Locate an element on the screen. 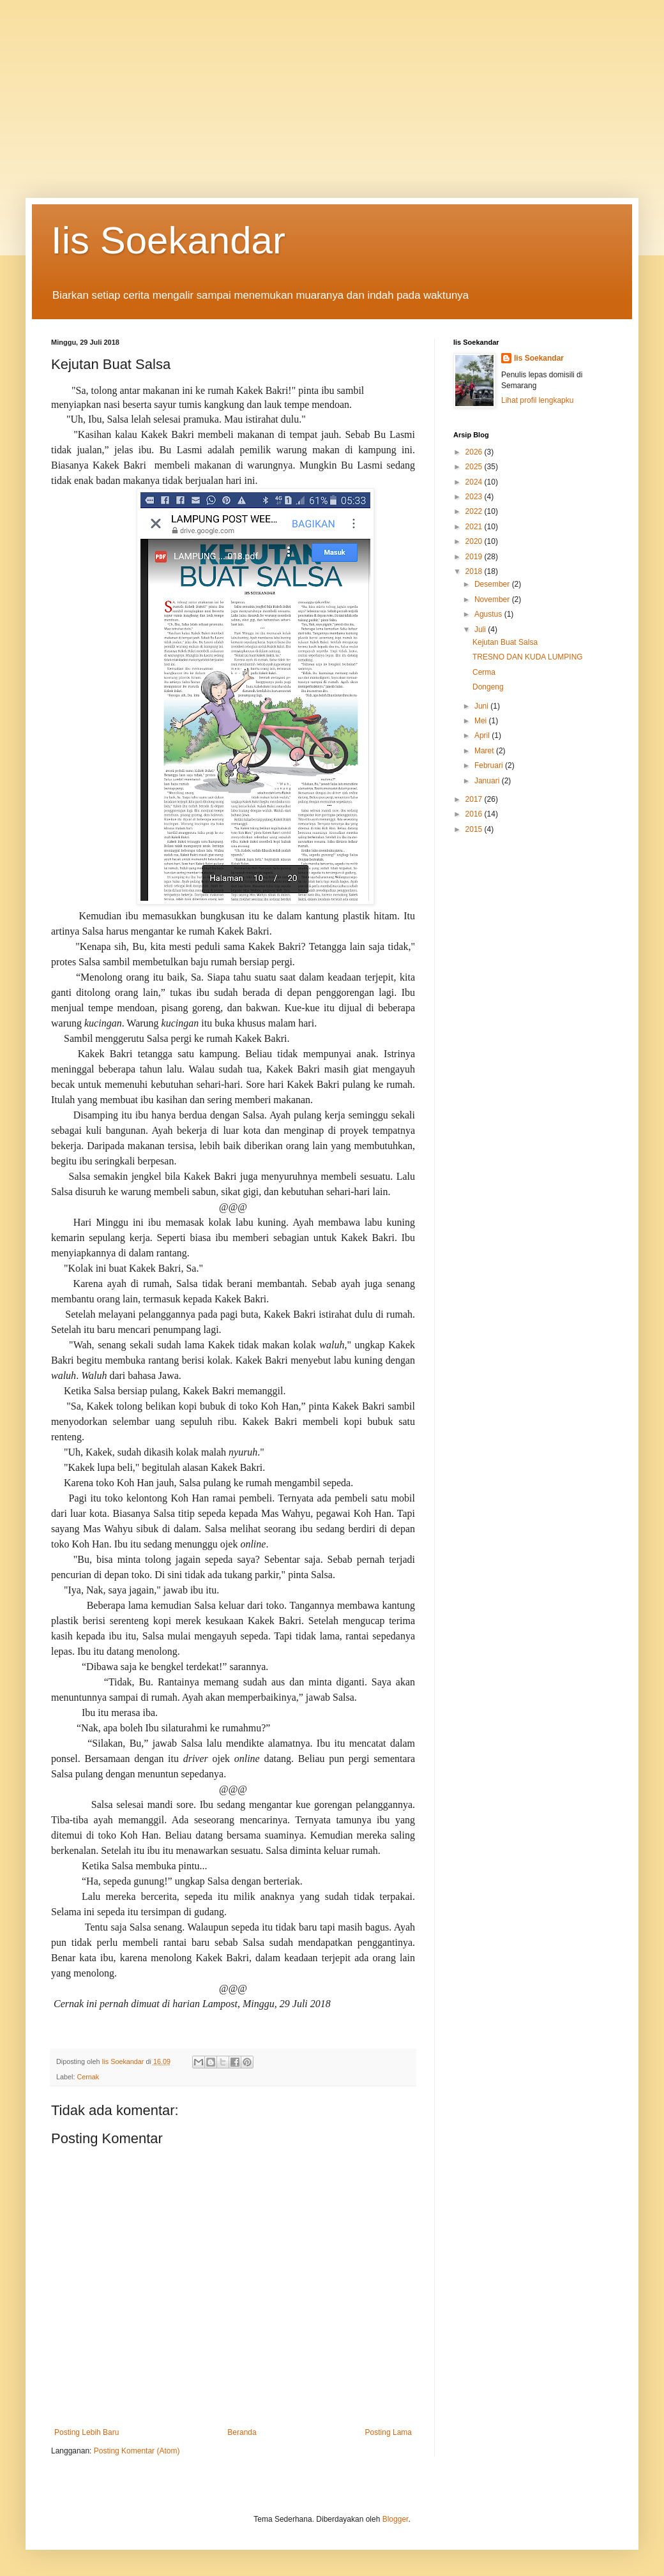 The image size is (664, 2576). TRESNO DAN KUDA LUMPING is located at coordinates (527, 656).